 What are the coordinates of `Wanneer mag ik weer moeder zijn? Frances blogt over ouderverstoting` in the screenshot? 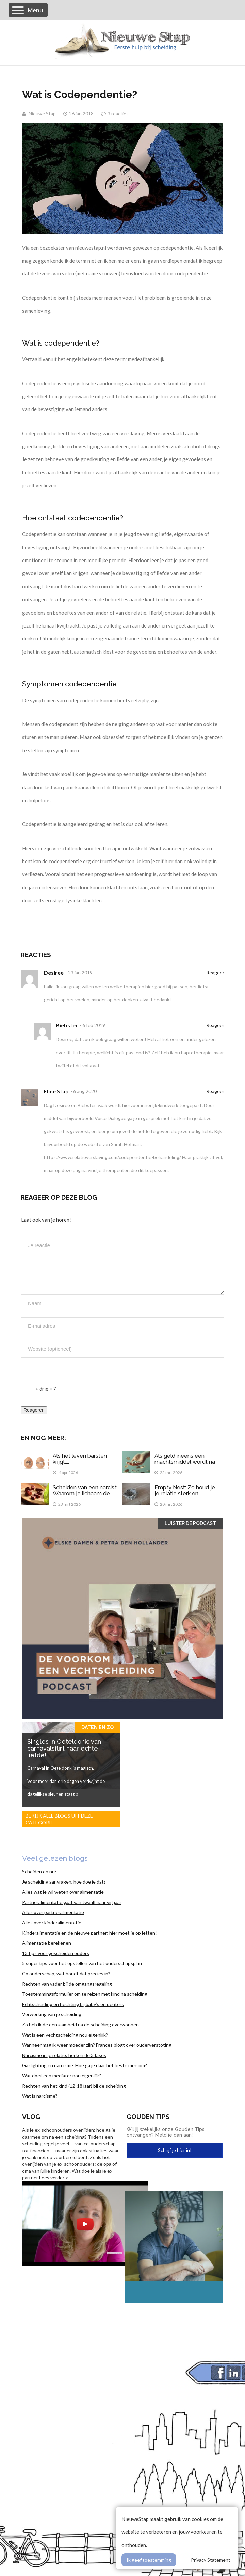 It's located at (97, 2045).